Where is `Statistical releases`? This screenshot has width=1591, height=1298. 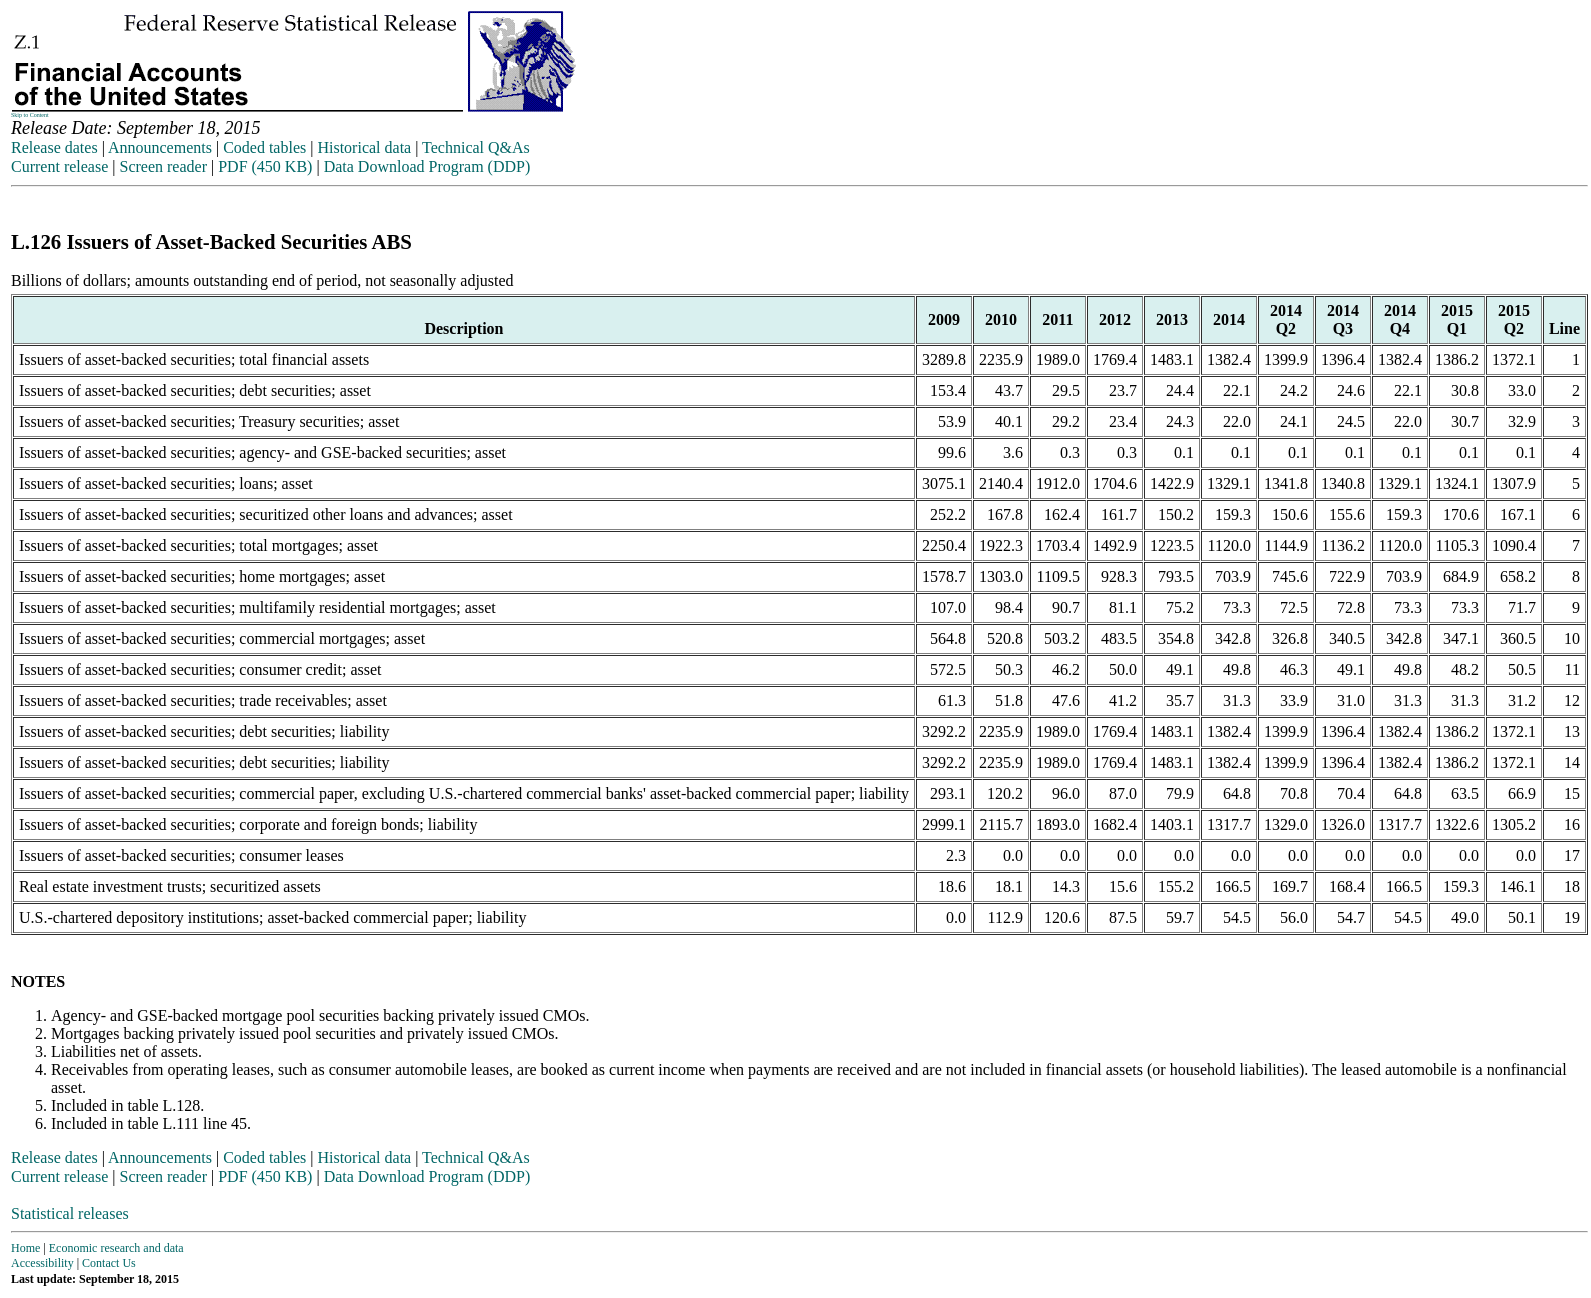
Statistical releases is located at coordinates (70, 1213).